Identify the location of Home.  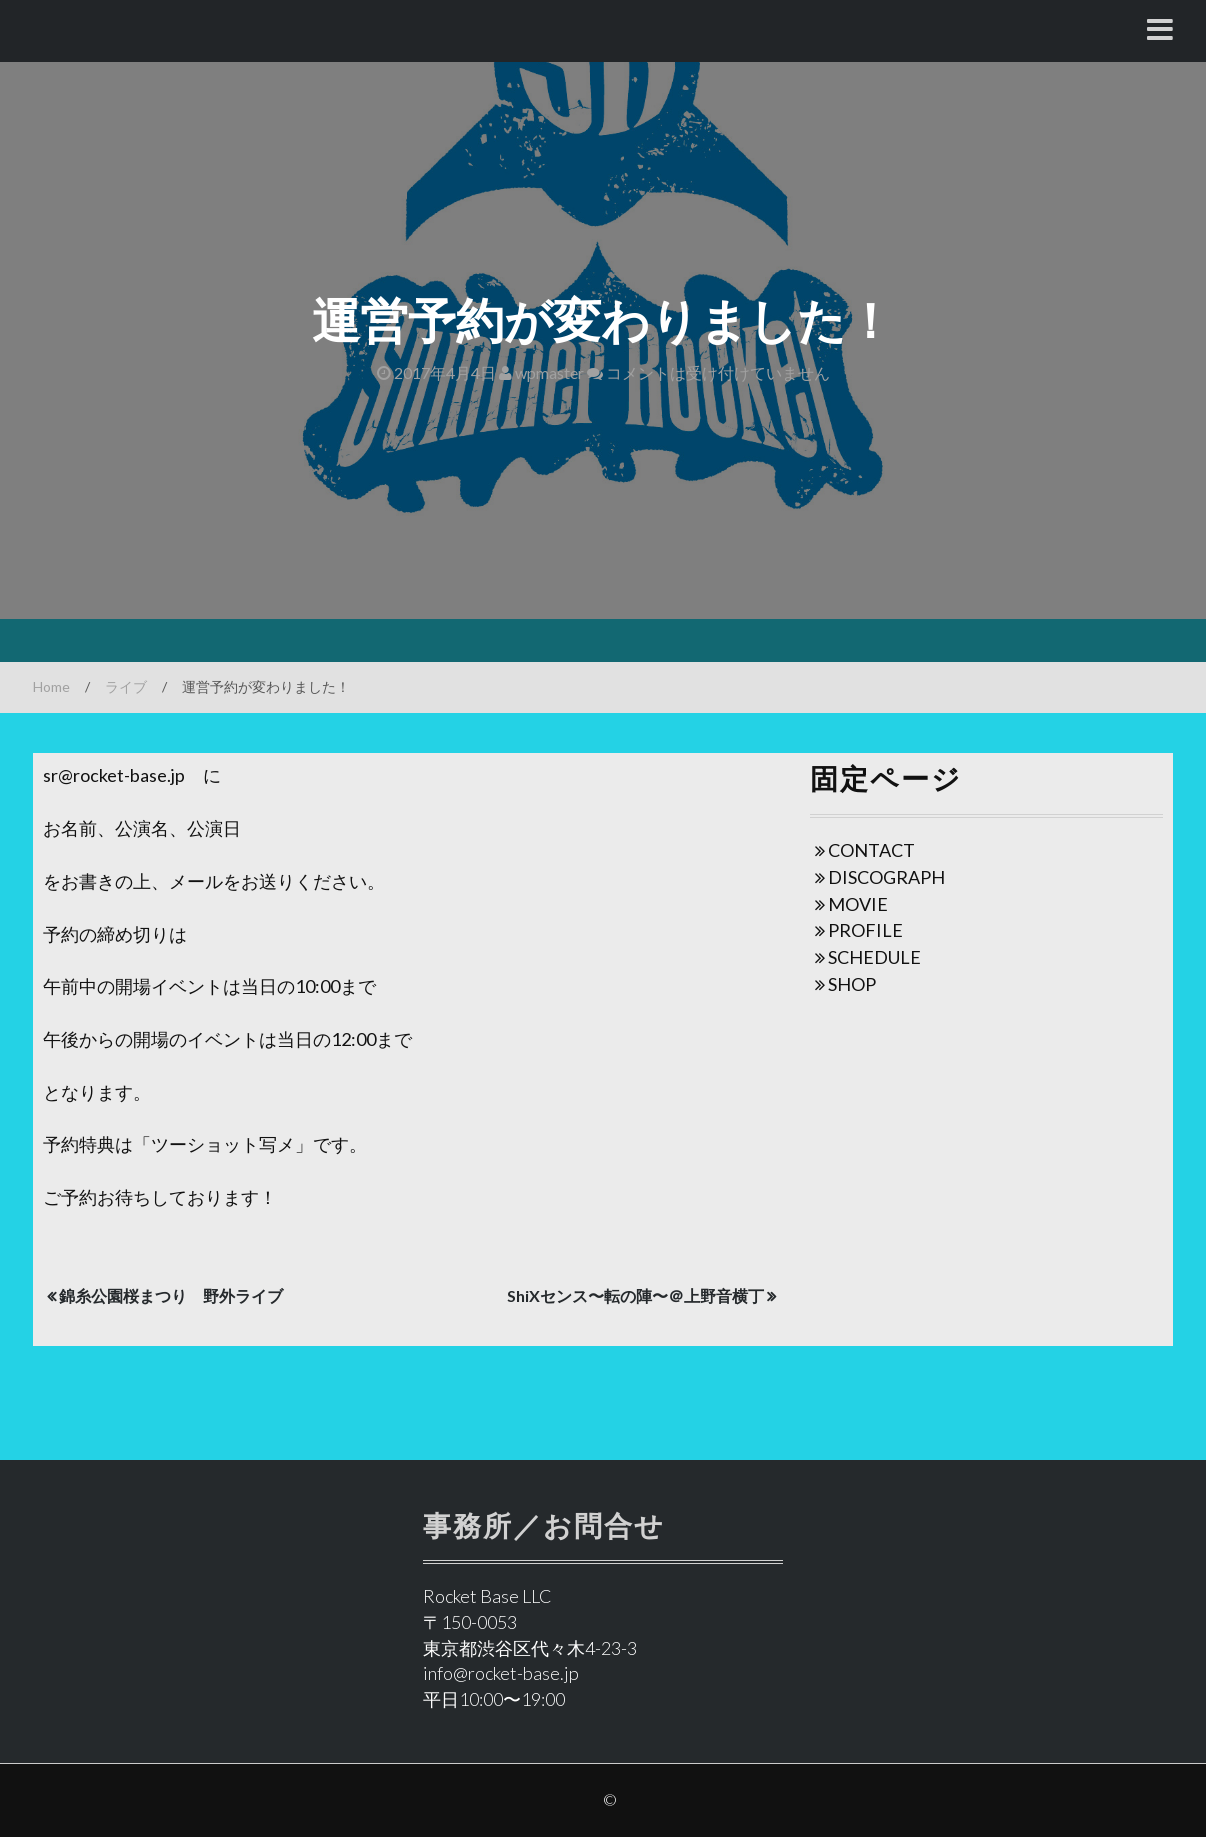
(51, 686).